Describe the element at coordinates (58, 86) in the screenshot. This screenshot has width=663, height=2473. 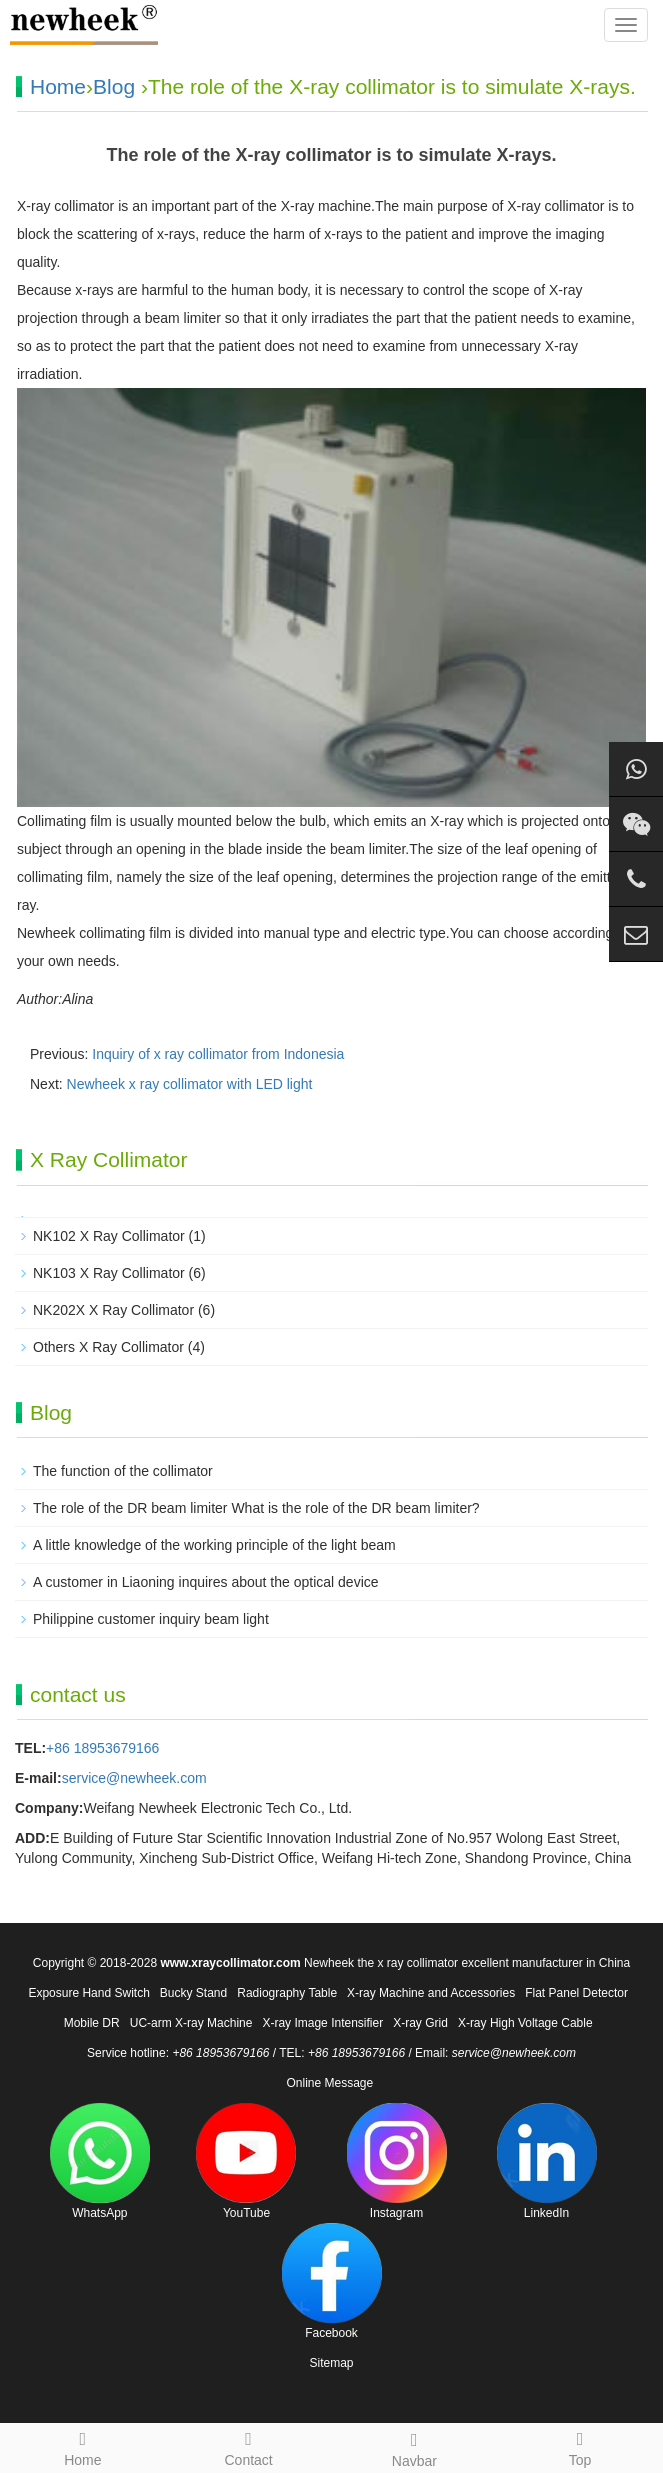
I see `Home` at that location.